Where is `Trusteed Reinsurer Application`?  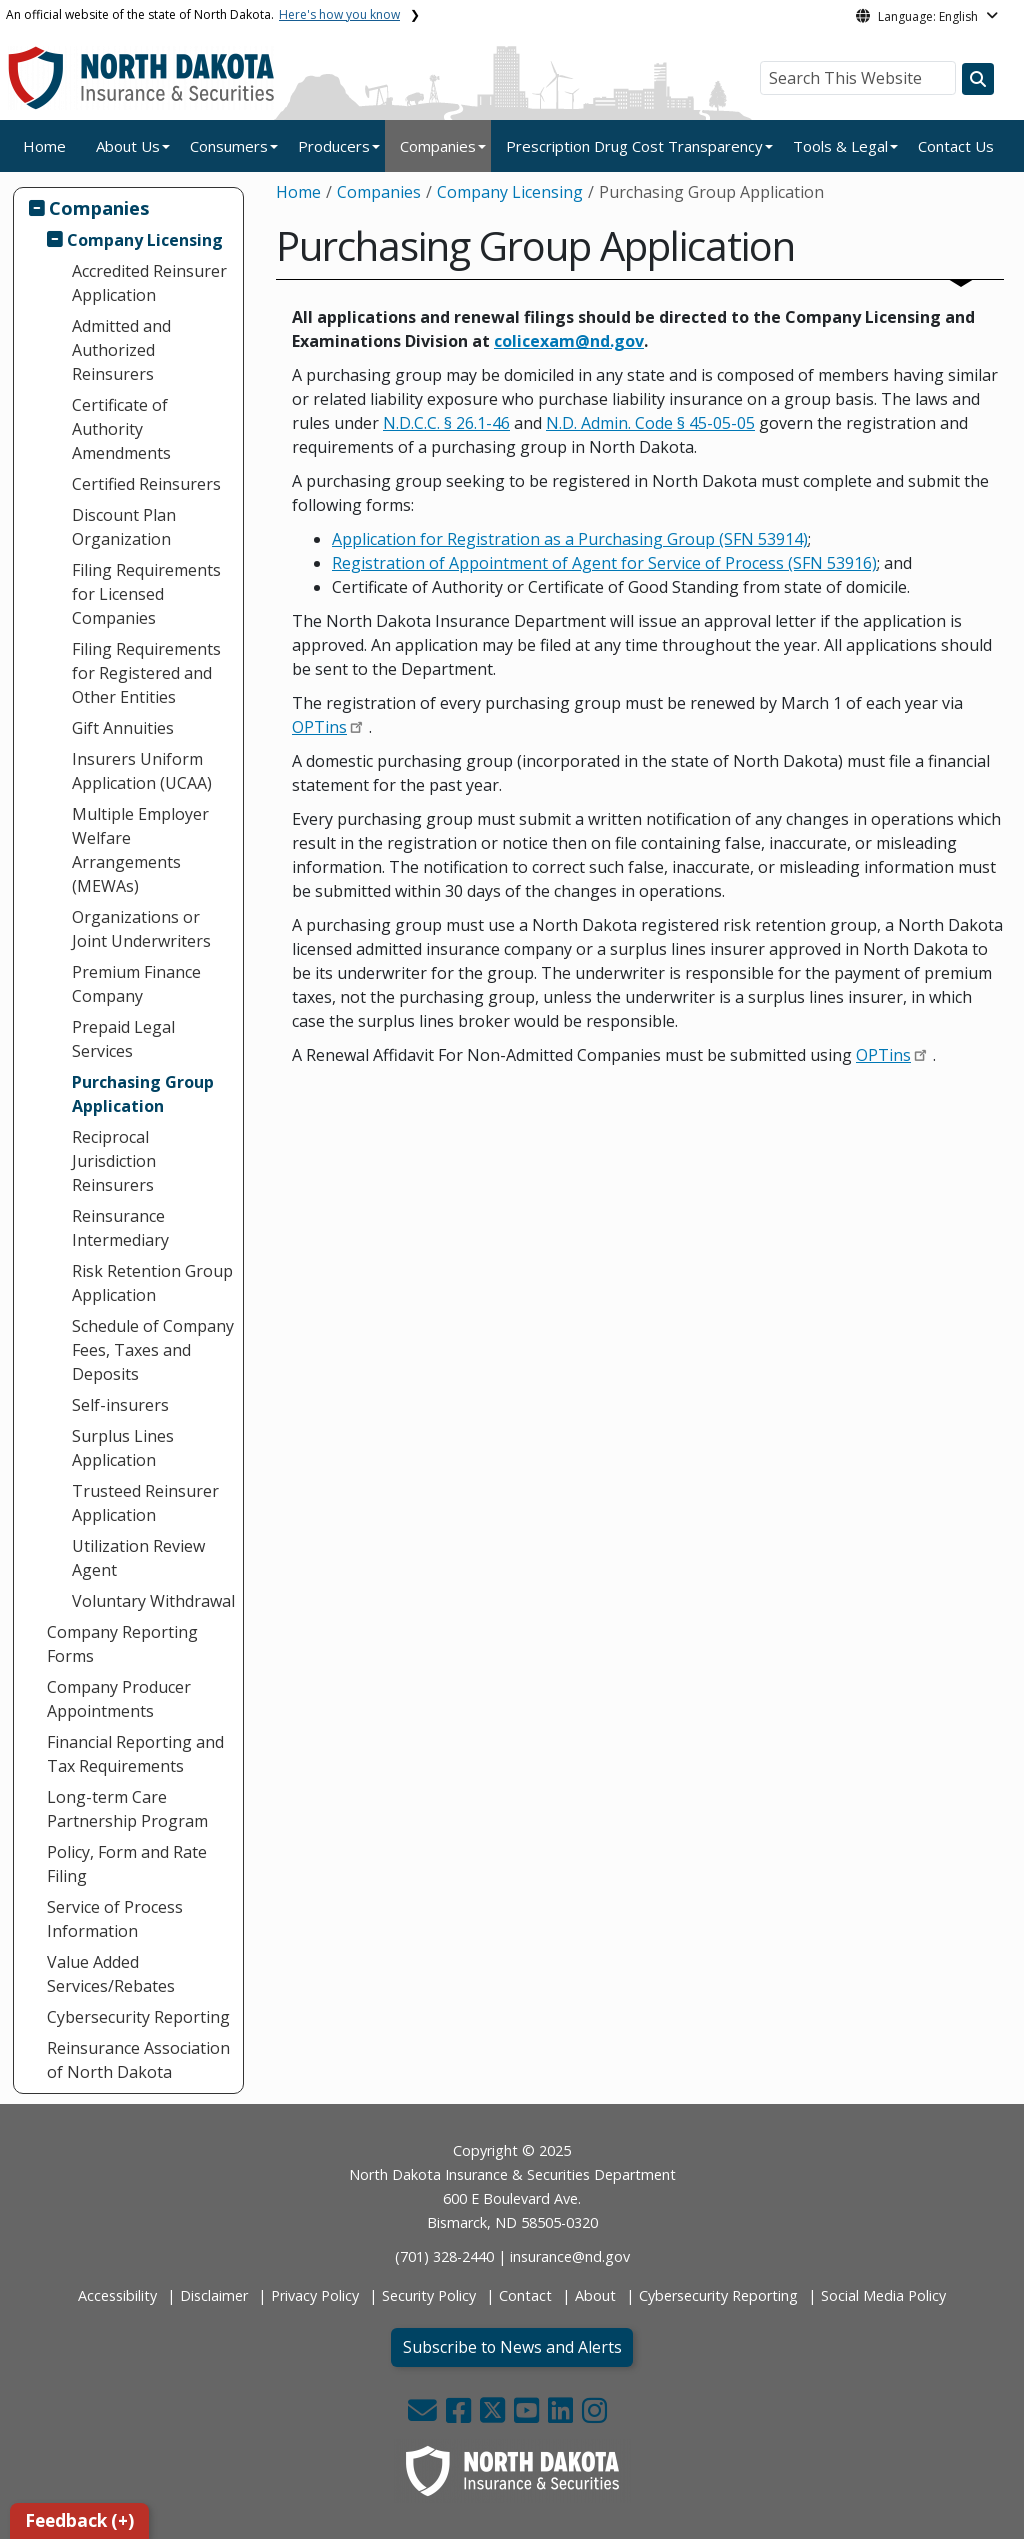 Trusteed Reinsurer Application is located at coordinates (145, 1503).